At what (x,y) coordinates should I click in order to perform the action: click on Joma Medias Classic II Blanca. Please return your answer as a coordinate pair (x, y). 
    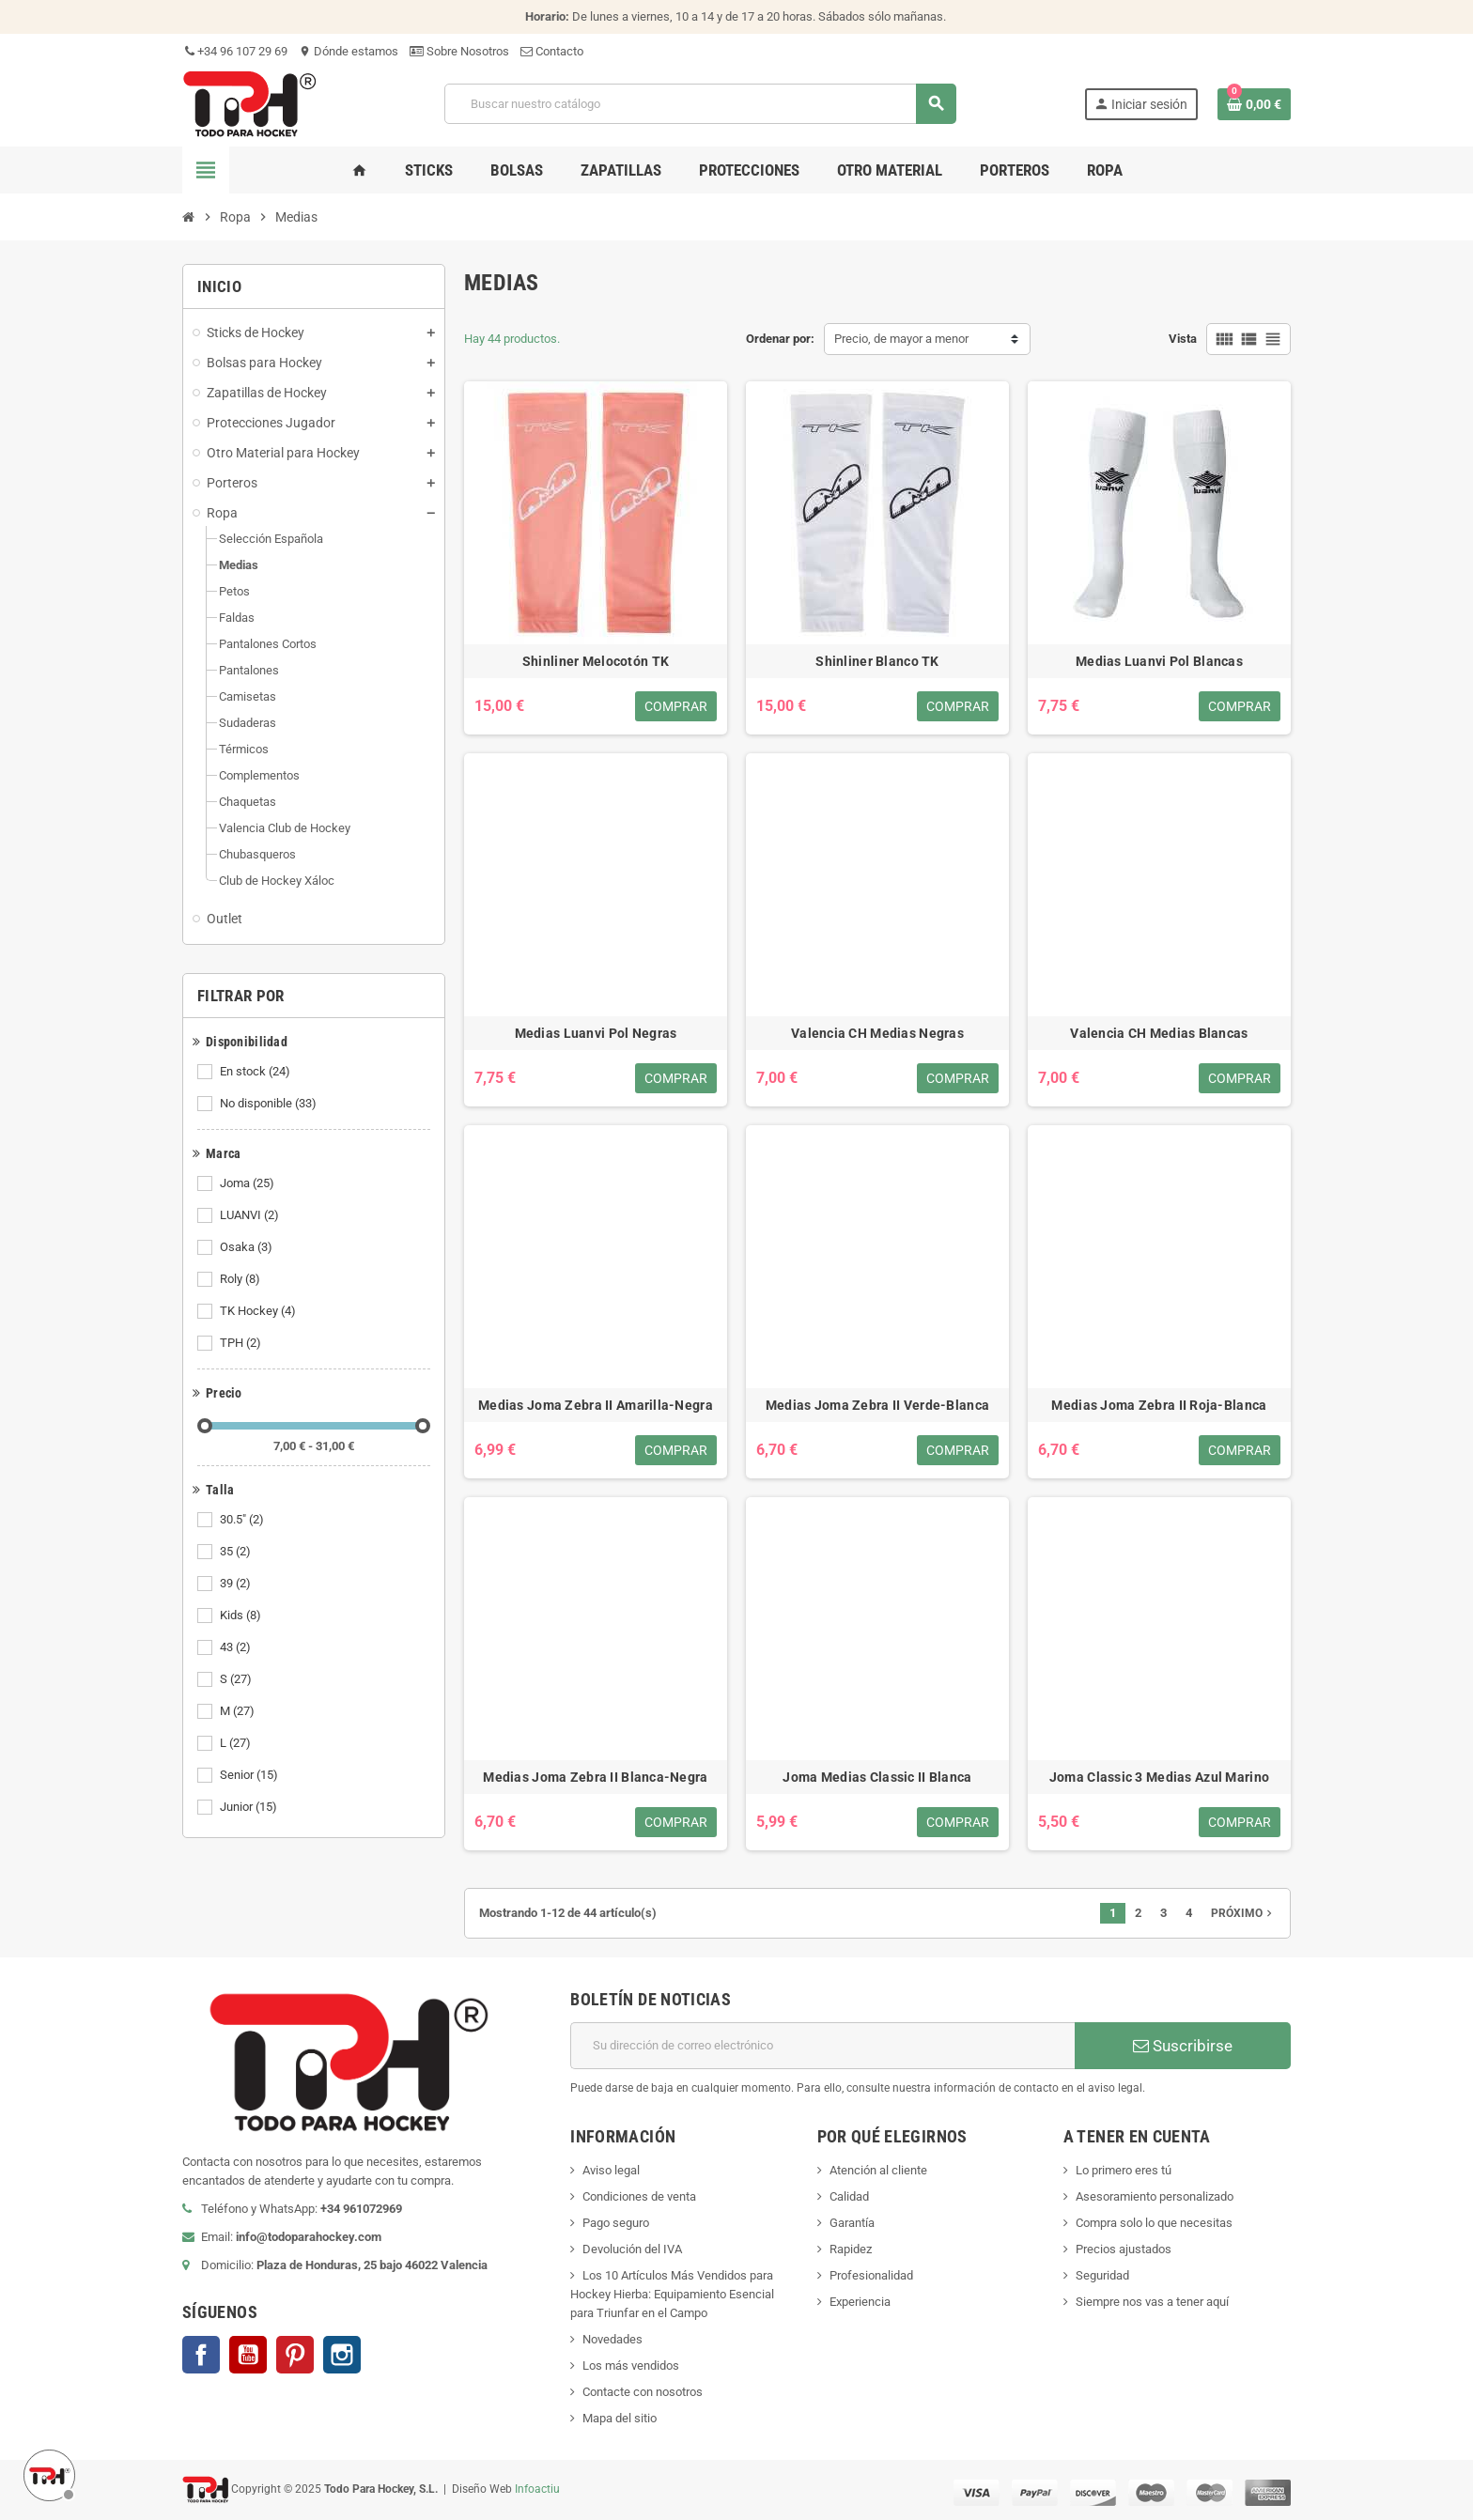
    Looking at the image, I should click on (877, 1777).